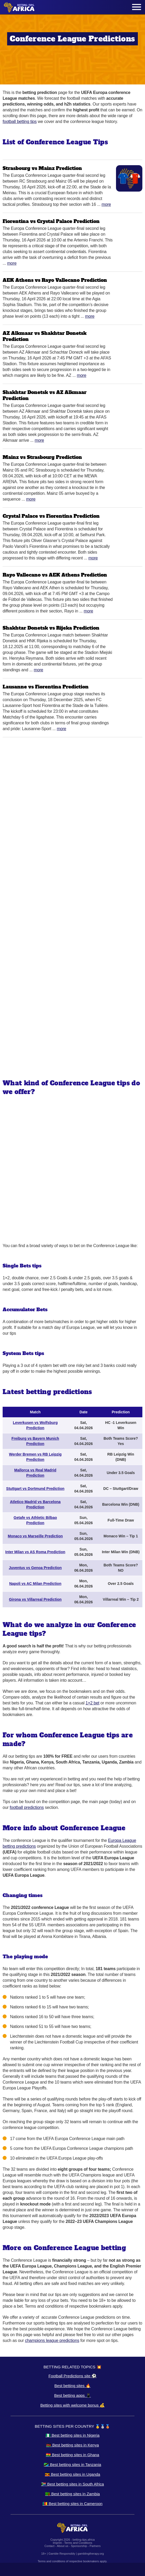 The width and height of the screenshot is (145, 2576). Describe the element at coordinates (51, 628) in the screenshot. I see `Shakhtar Donetsk vs Rijeka Prediction` at that location.